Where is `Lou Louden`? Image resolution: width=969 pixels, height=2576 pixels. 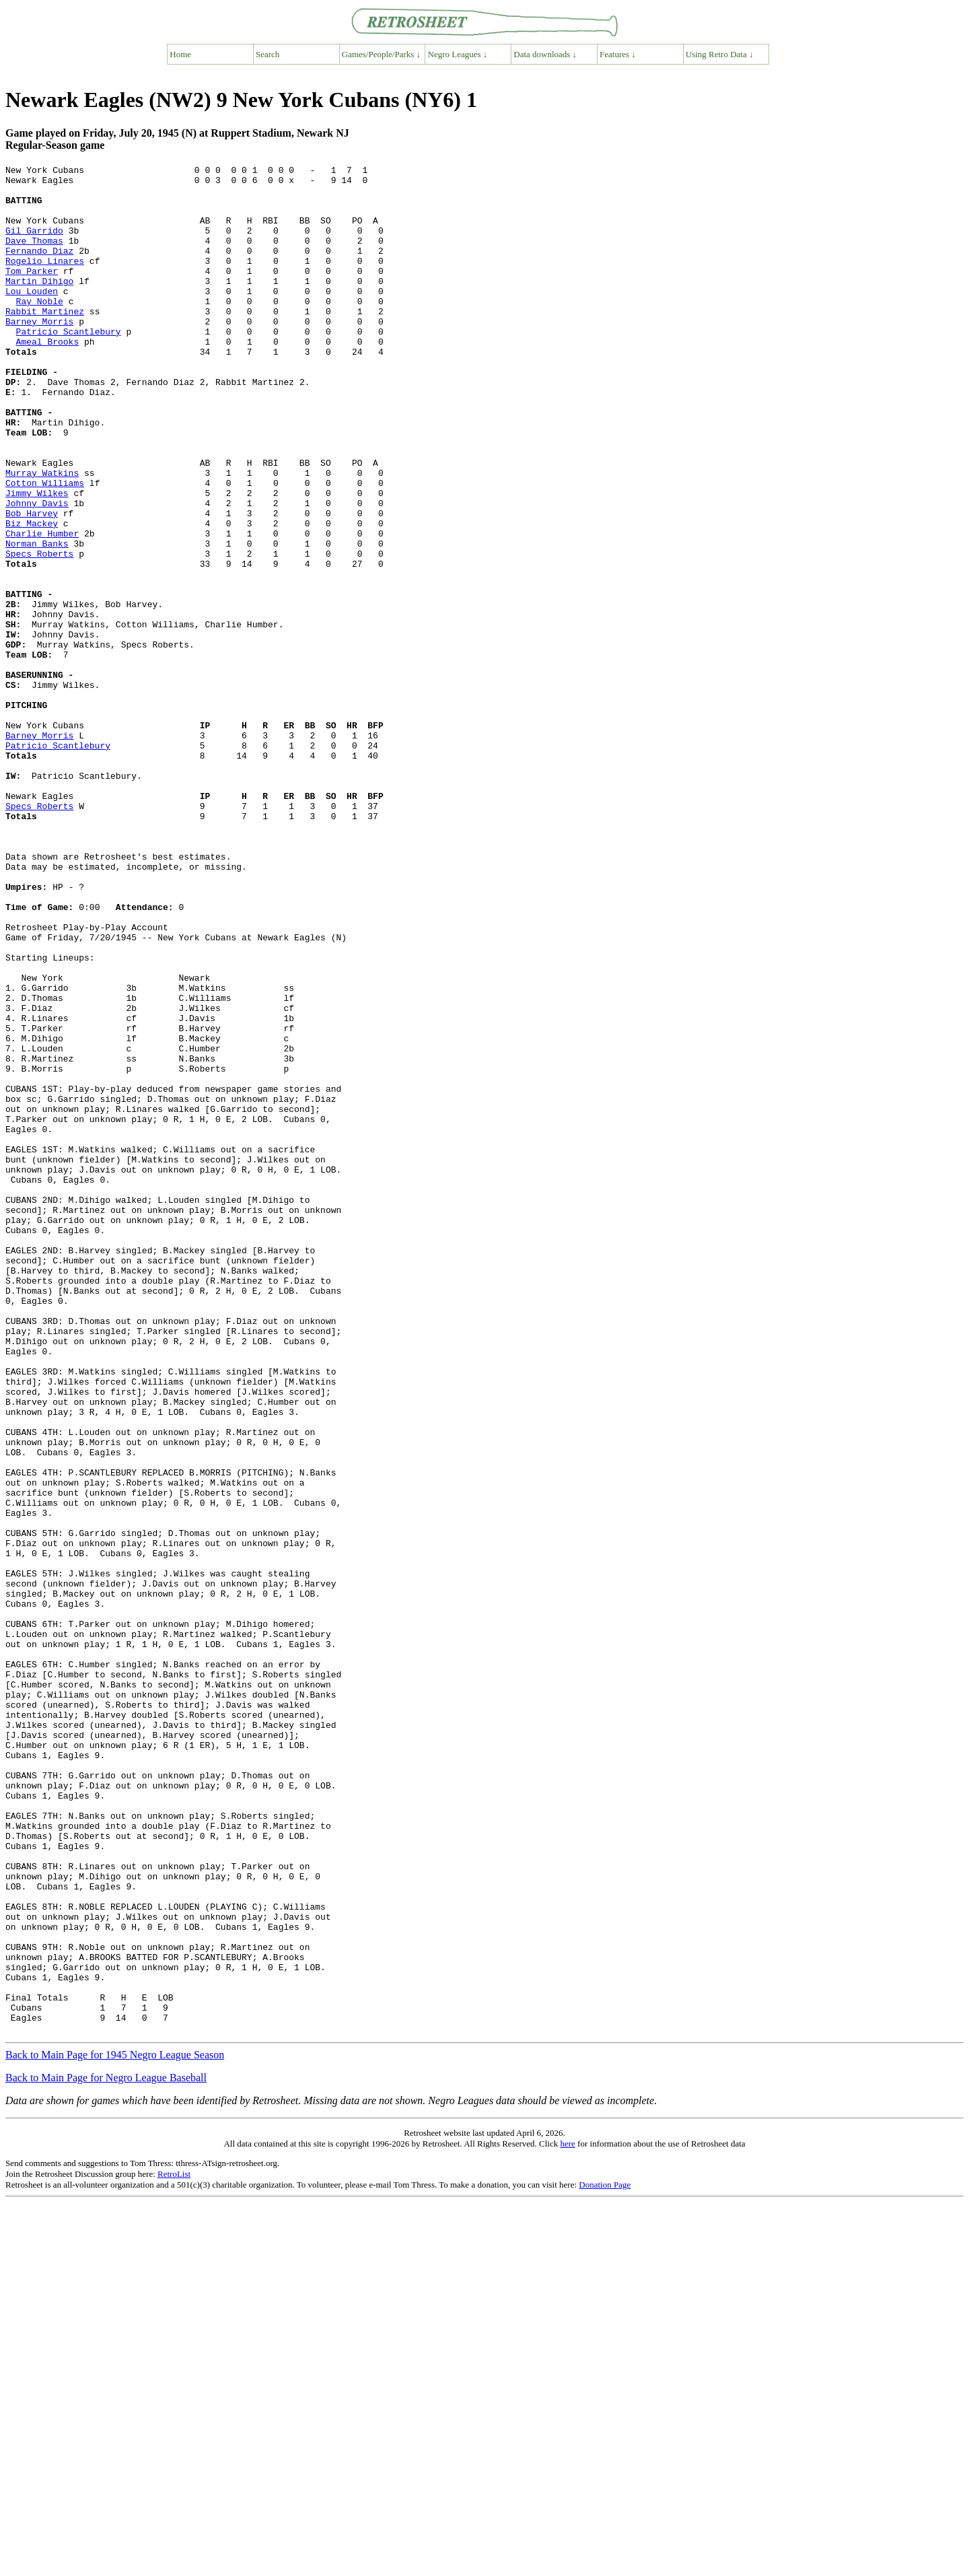
Lou Louden is located at coordinates (31, 317).